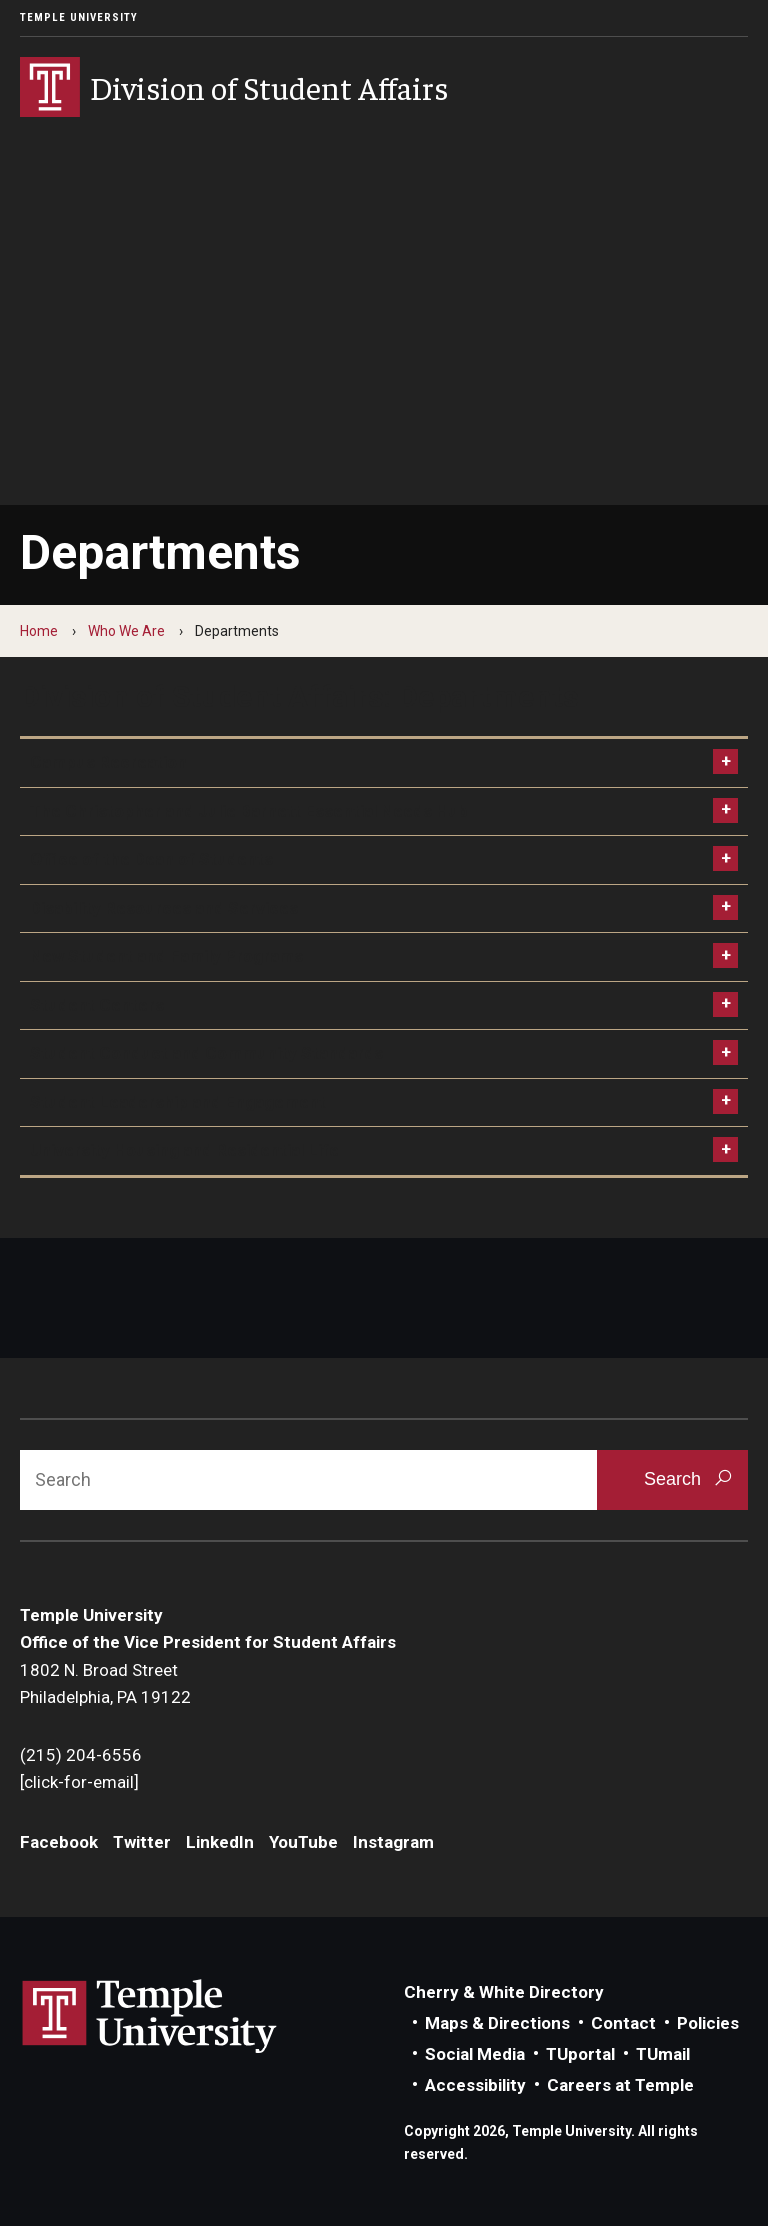  What do you see at coordinates (108, 762) in the screenshot?
I see `Campus Recreation` at bounding box center [108, 762].